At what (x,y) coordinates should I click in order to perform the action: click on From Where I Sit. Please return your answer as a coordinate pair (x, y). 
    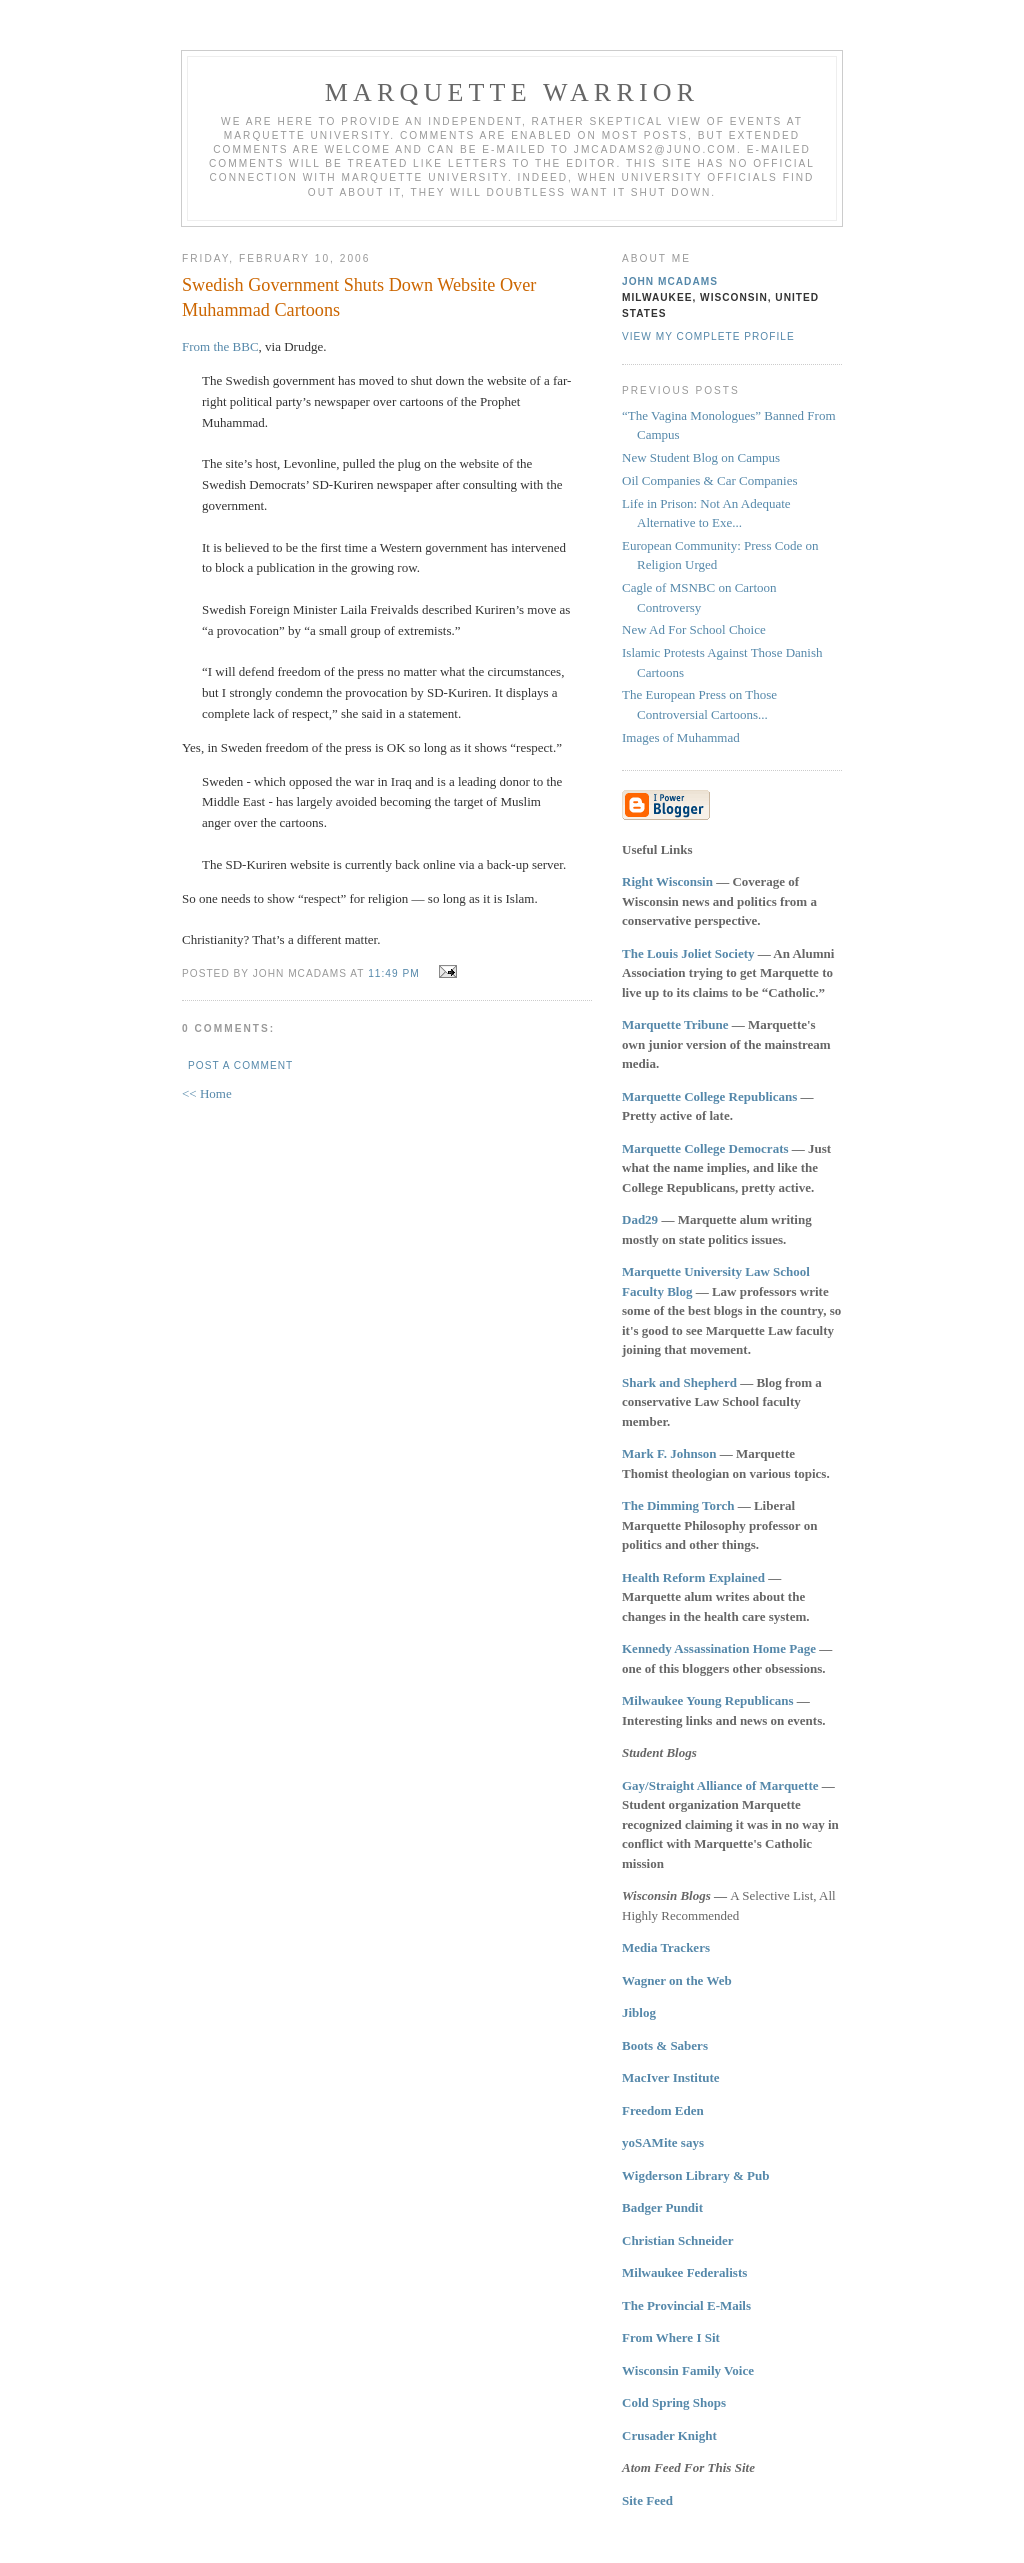
    Looking at the image, I should click on (671, 2337).